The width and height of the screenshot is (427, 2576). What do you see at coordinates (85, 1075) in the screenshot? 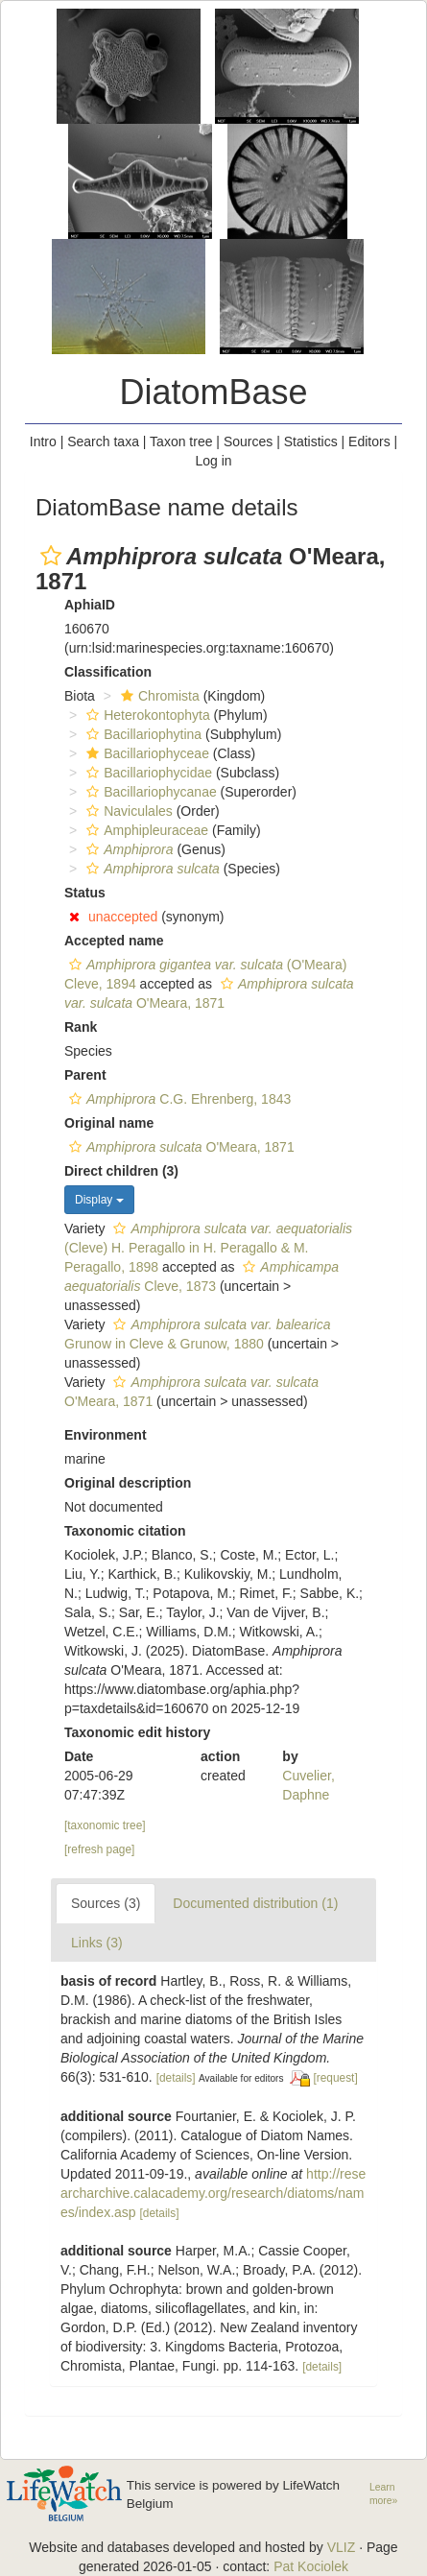
I see `Parent` at bounding box center [85, 1075].